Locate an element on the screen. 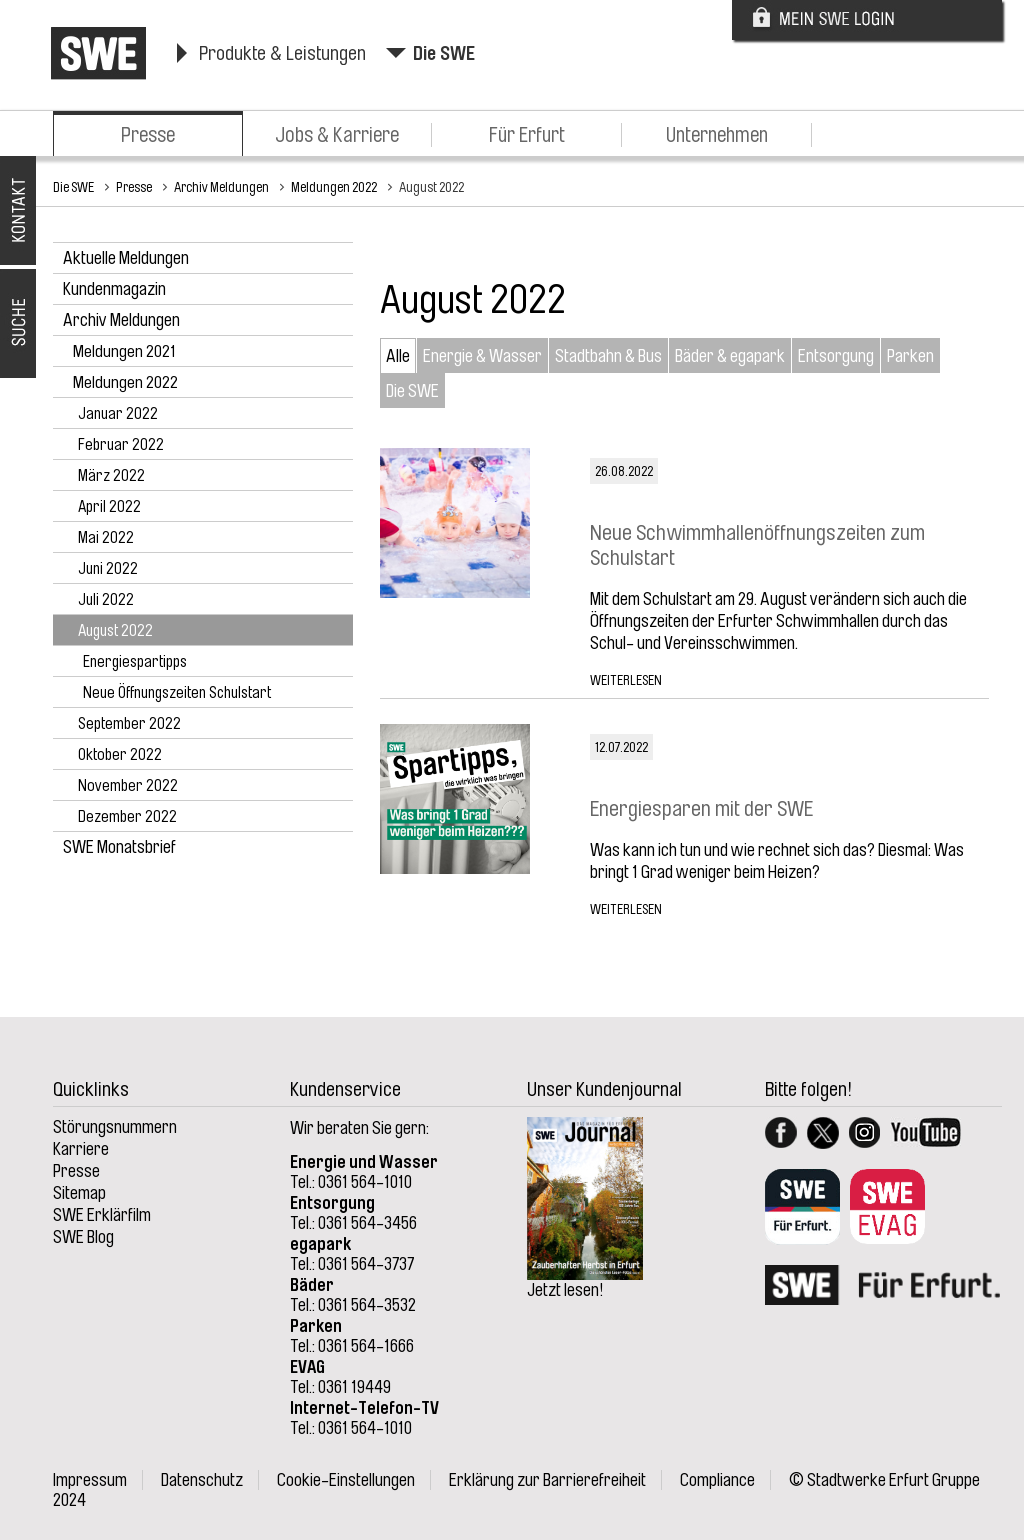 This screenshot has width=1024, height=1540. September 2022 is located at coordinates (129, 724).